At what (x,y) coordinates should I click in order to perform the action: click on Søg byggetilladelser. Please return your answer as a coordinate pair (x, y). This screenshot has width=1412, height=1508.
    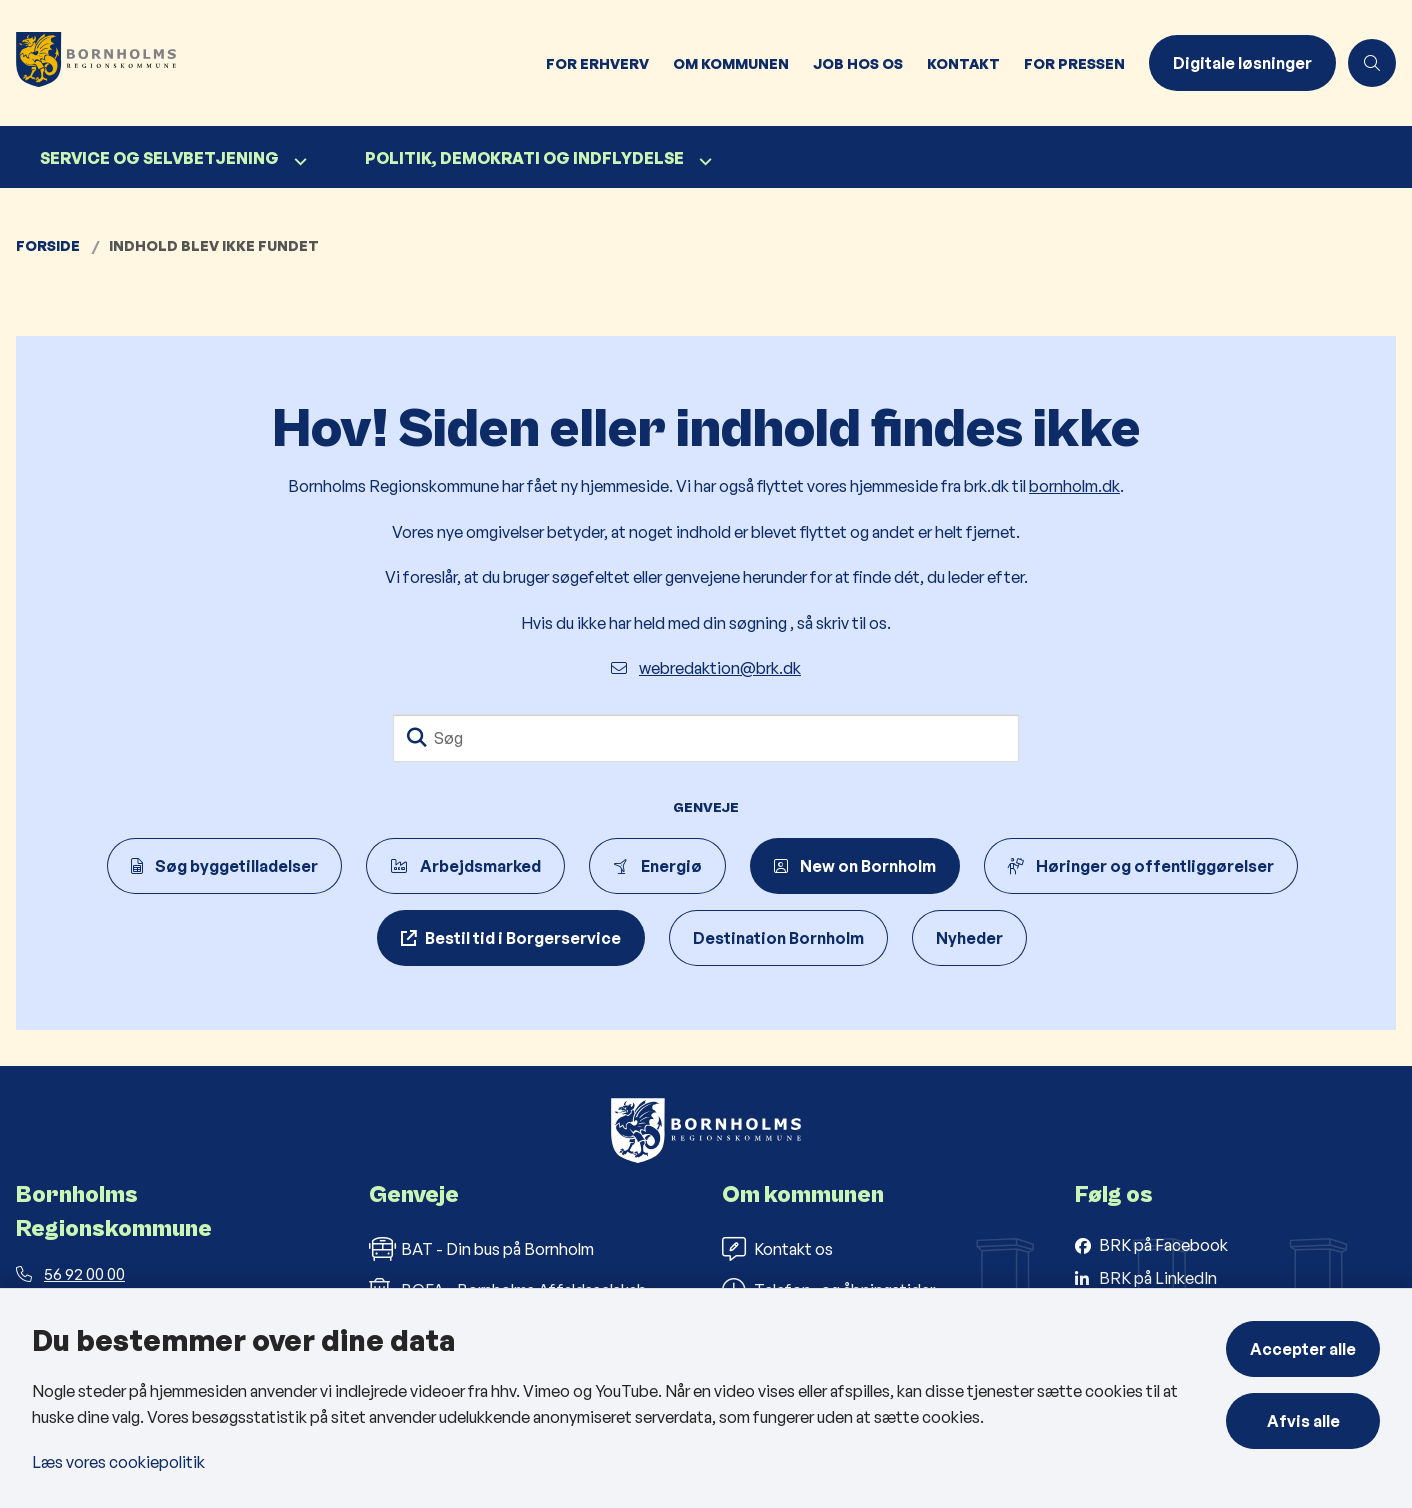
    Looking at the image, I should click on (224, 866).